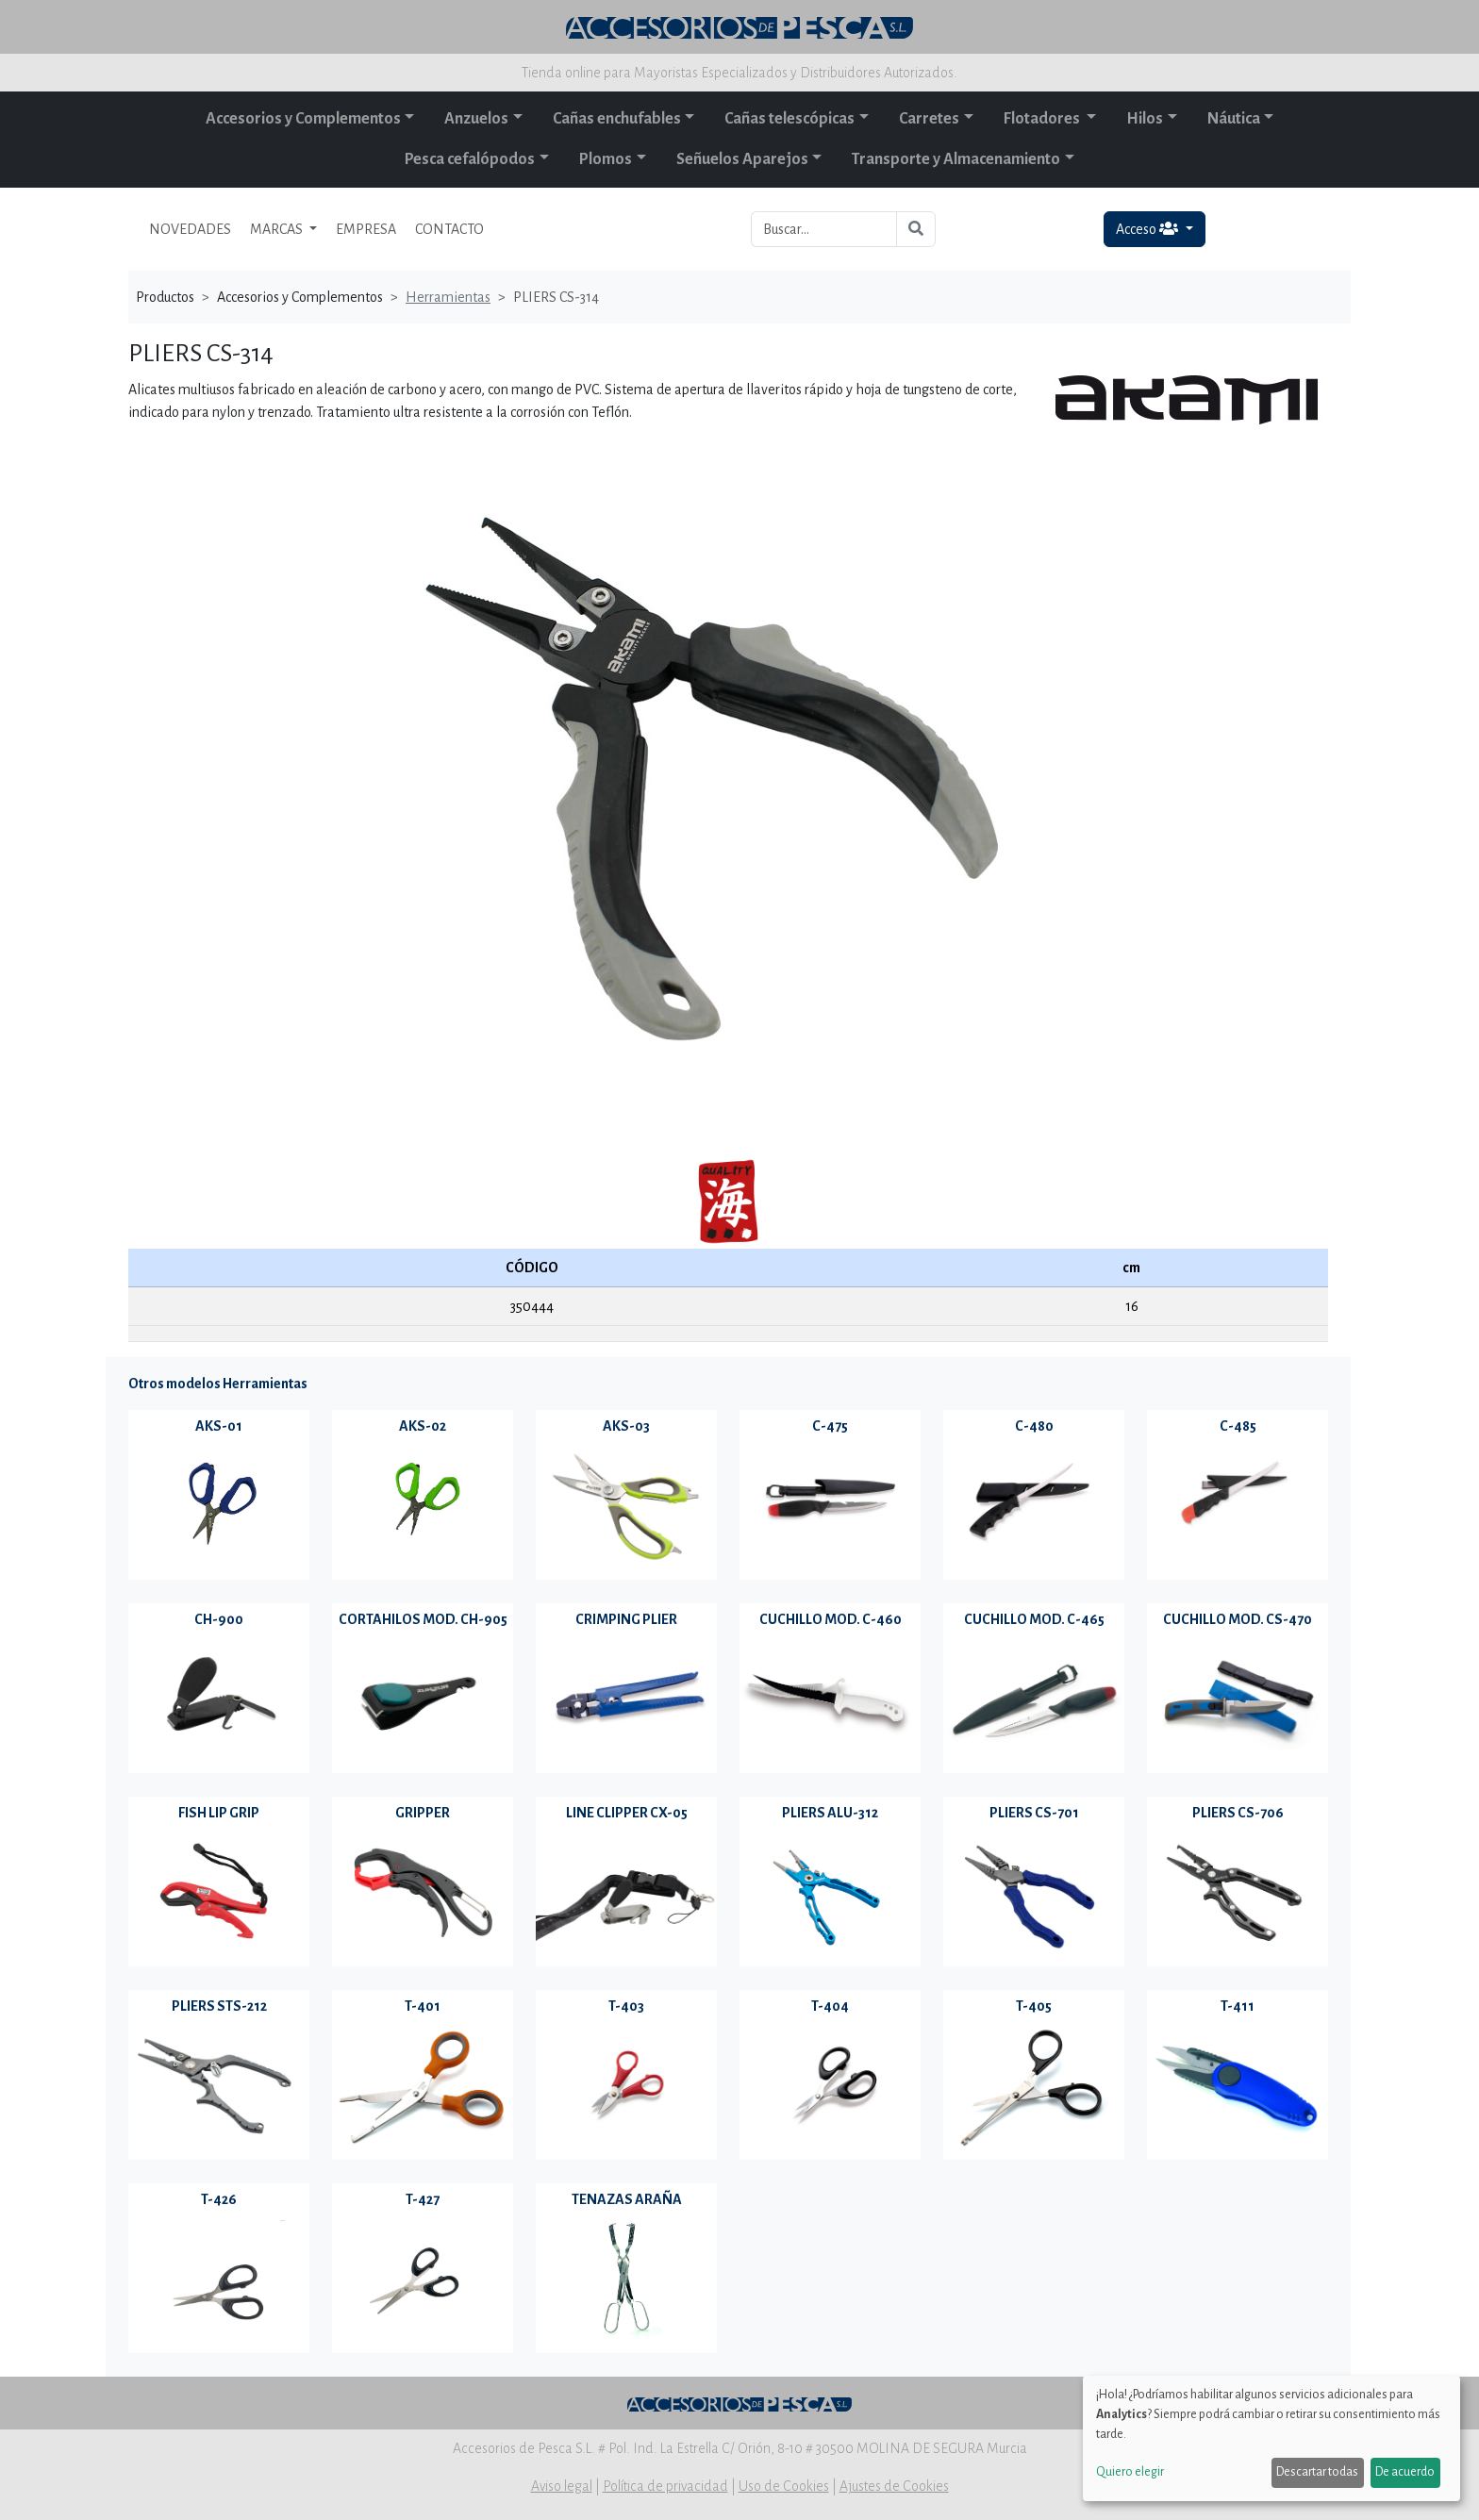  Describe the element at coordinates (830, 1812) in the screenshot. I see `PLIERS ALU-312` at that location.